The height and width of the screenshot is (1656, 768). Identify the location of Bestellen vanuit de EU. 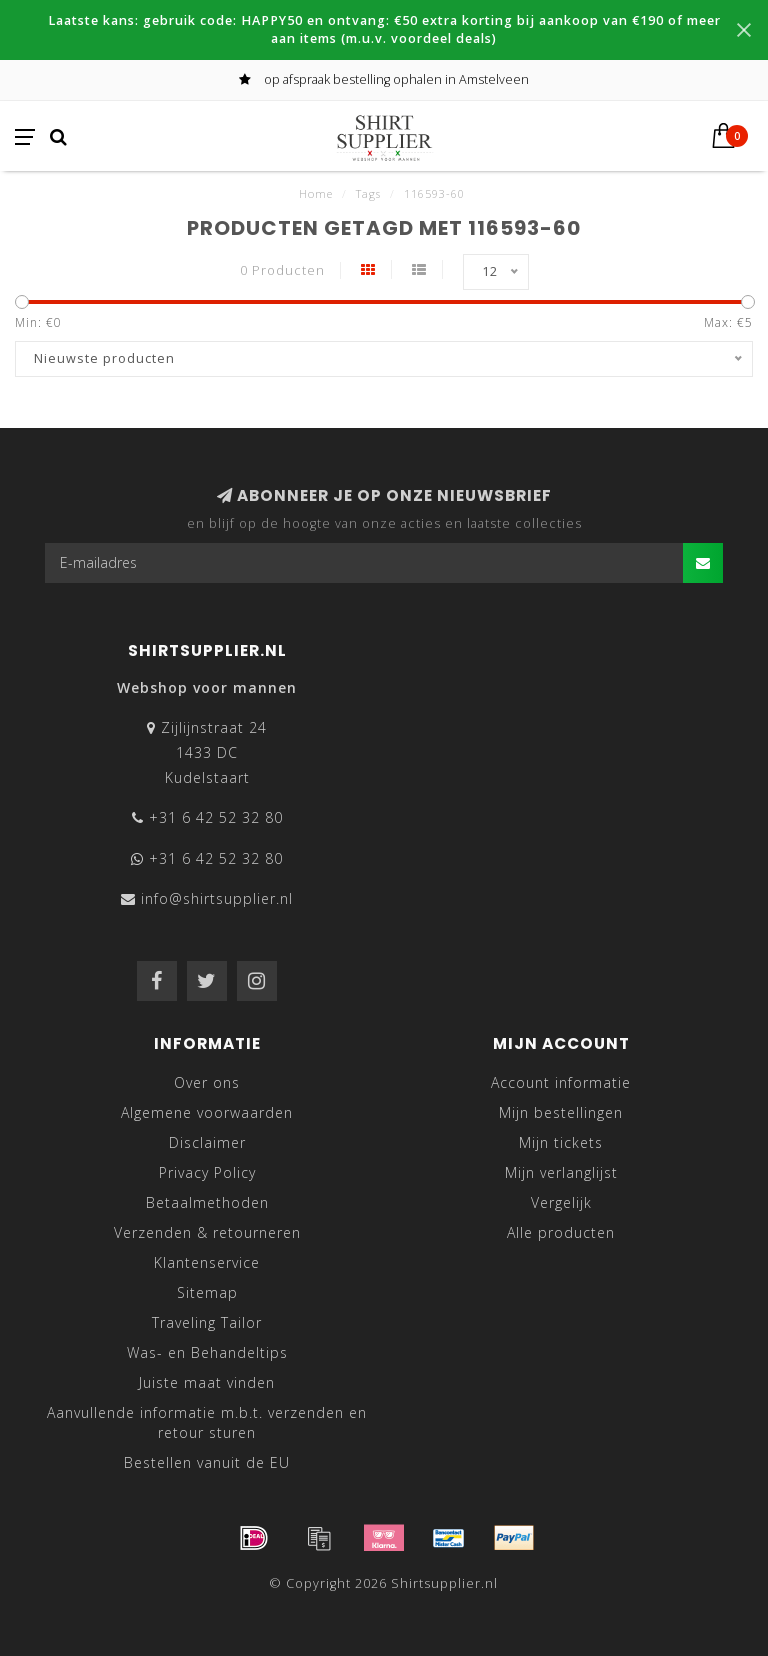
(207, 1462).